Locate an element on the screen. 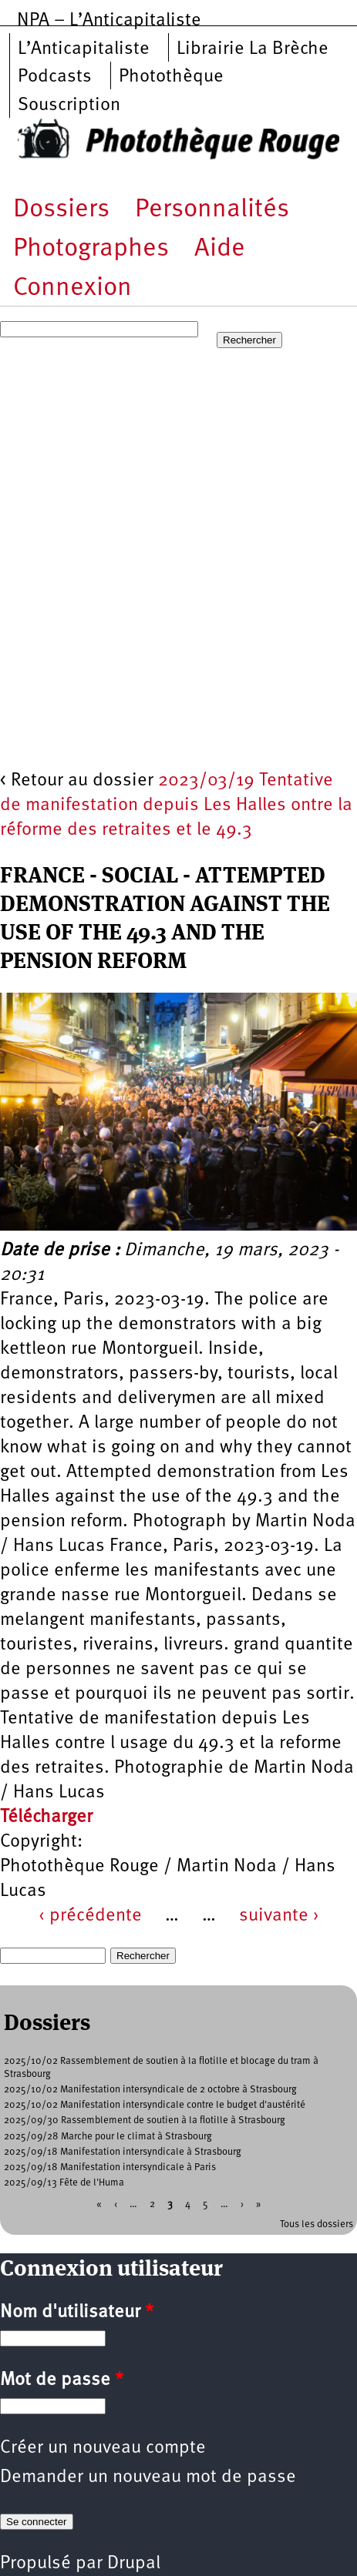 This screenshot has width=357, height=2576. Créer un nouveau compte is located at coordinates (103, 2448).